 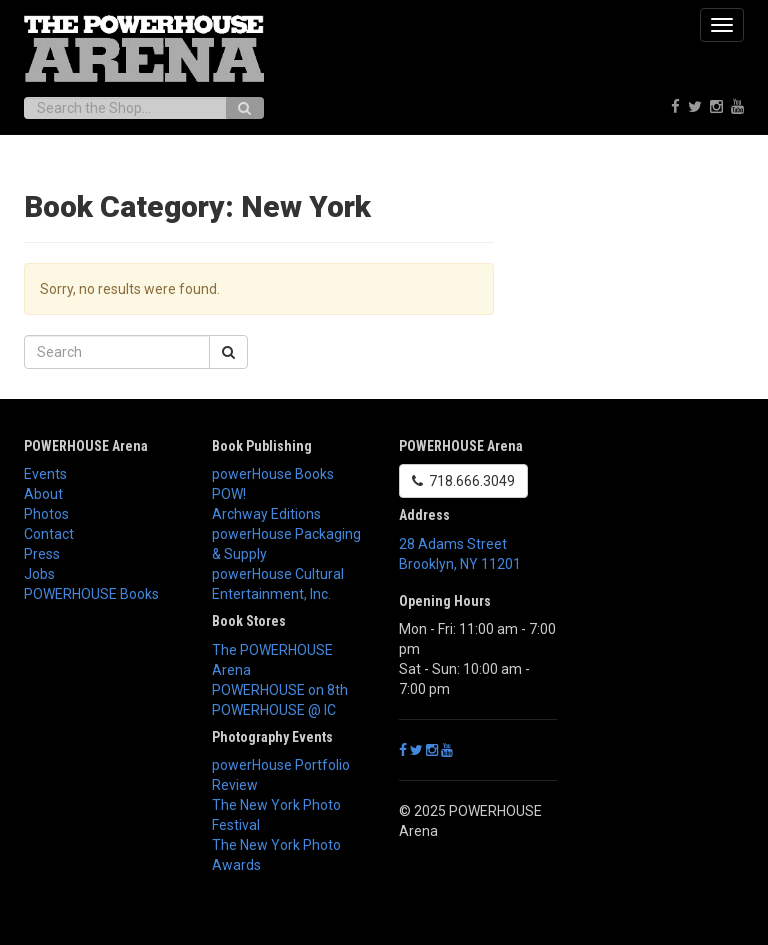 What do you see at coordinates (274, 710) in the screenshot?
I see `POWERHOUSE @ IC` at bounding box center [274, 710].